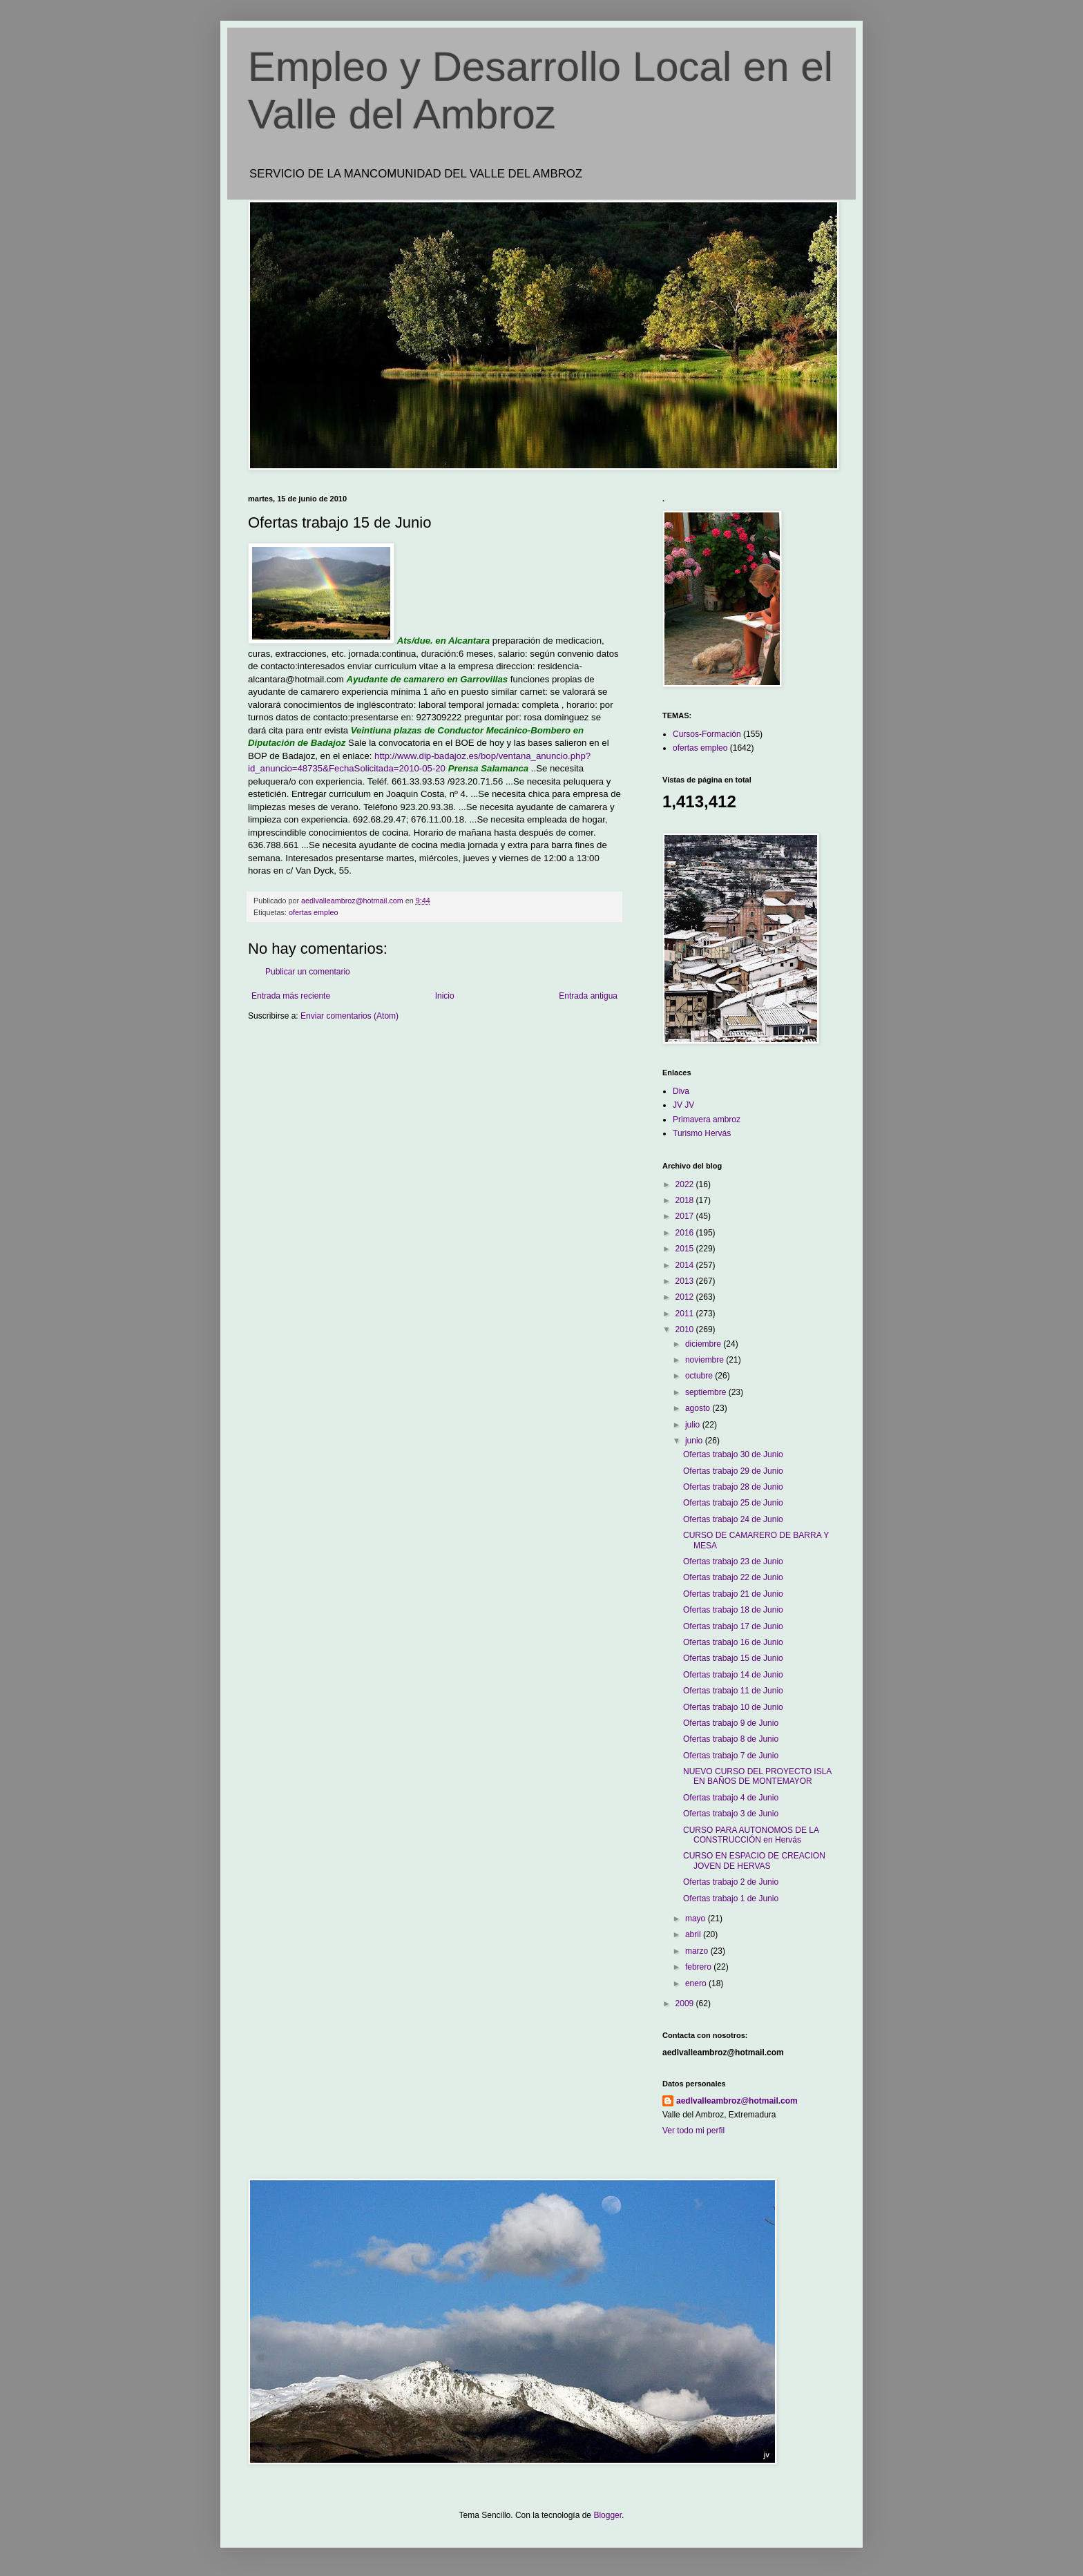 Image resolution: width=1083 pixels, height=2576 pixels. What do you see at coordinates (607, 2515) in the screenshot?
I see `Blogger` at bounding box center [607, 2515].